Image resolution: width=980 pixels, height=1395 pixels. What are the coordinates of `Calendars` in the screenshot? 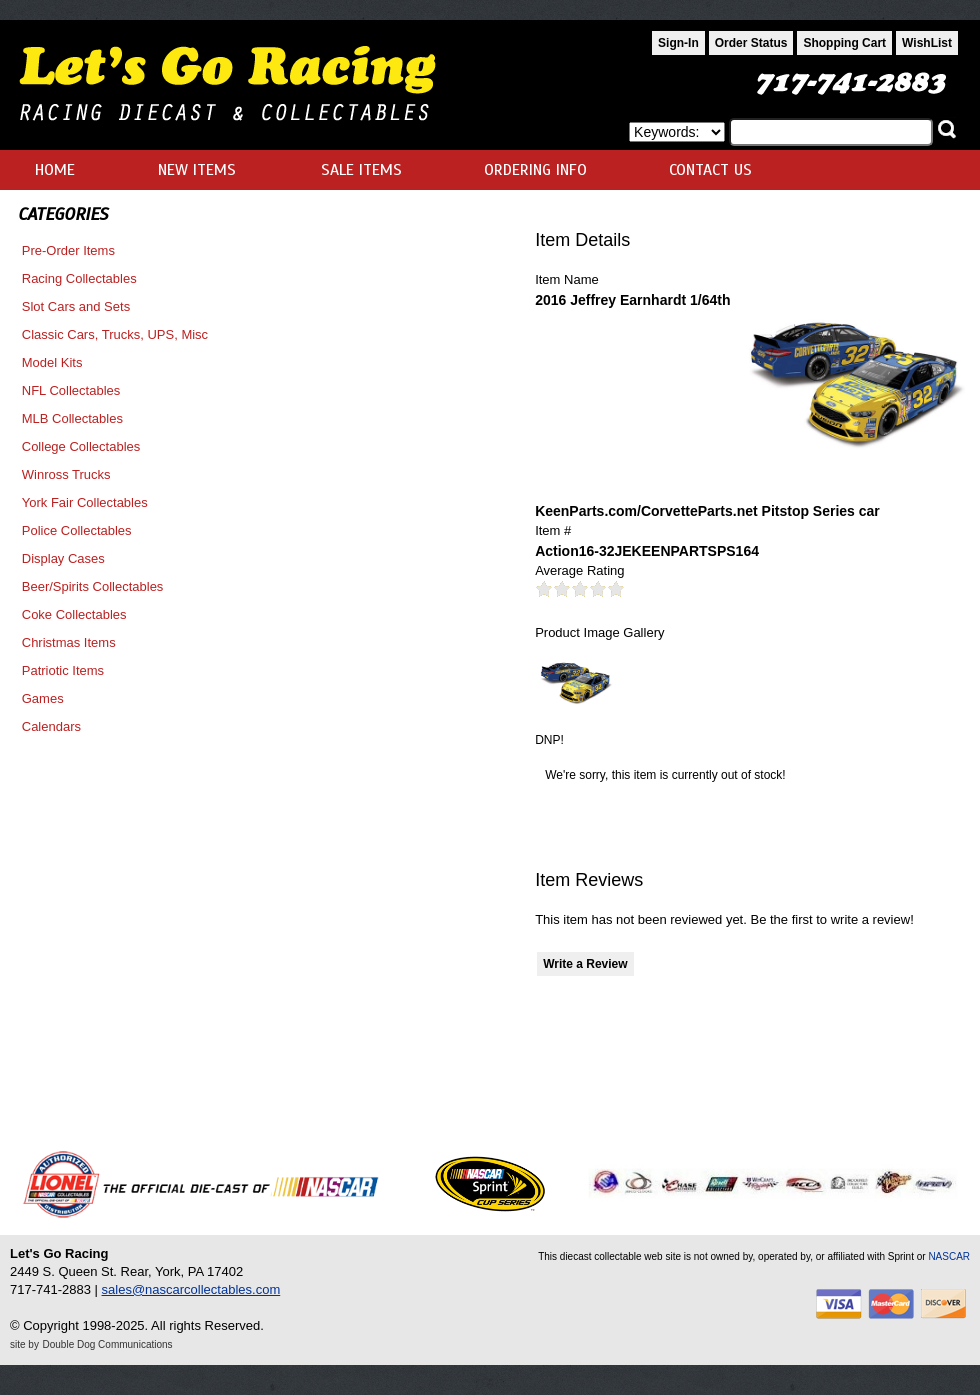 It's located at (51, 726).